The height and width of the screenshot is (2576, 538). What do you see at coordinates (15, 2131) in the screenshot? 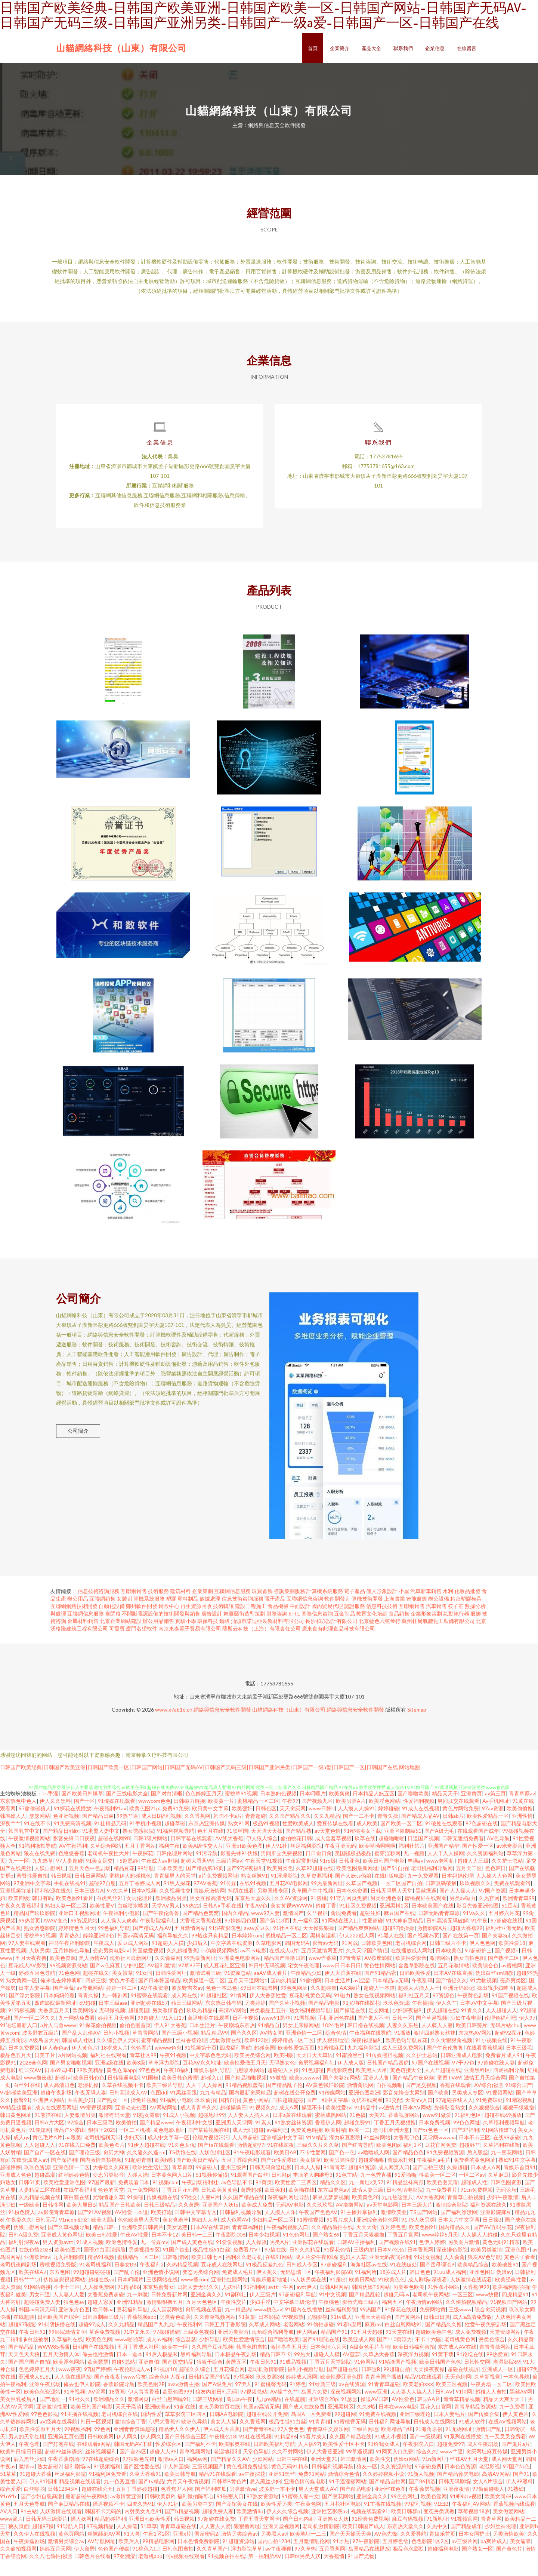
I see `韩日黄色网址` at bounding box center [15, 2131].